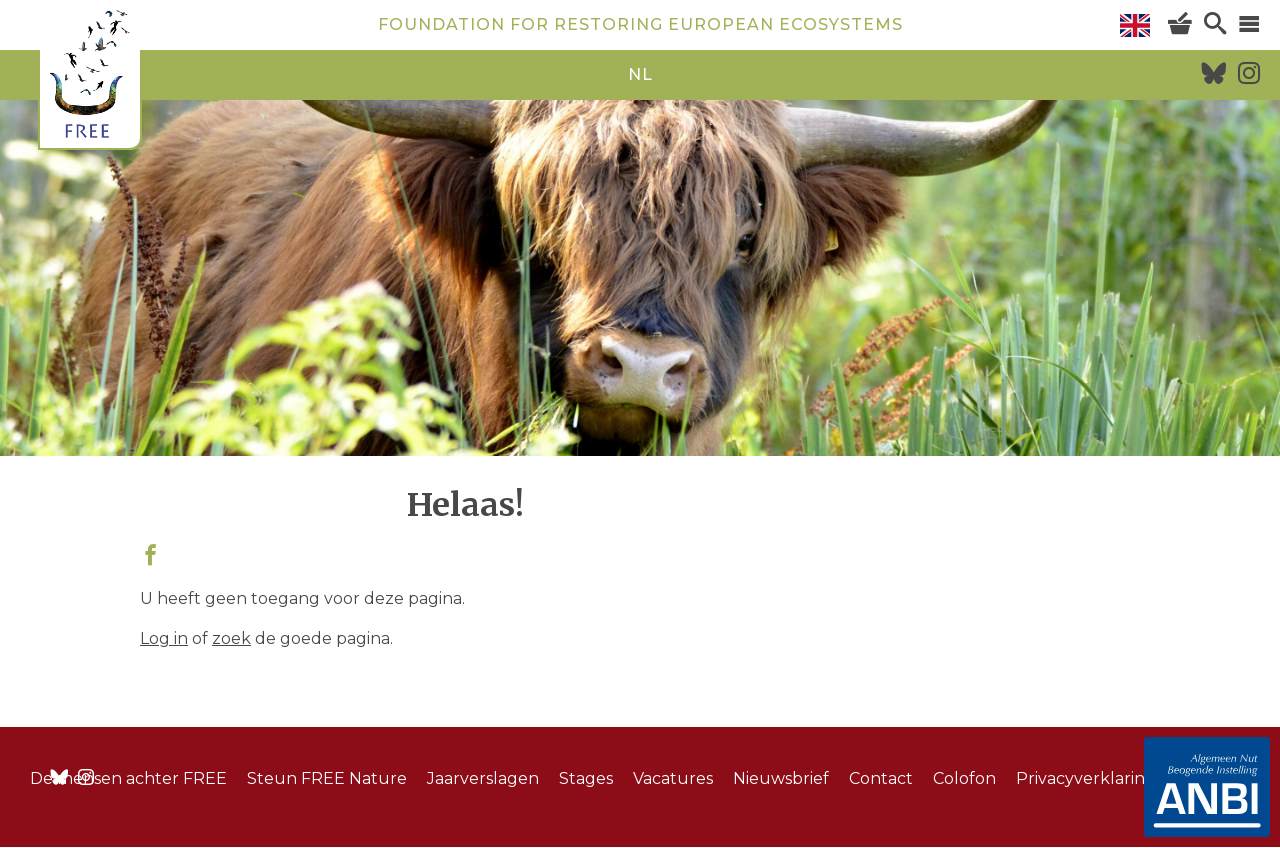 This screenshot has width=1280, height=848. What do you see at coordinates (128, 778) in the screenshot?
I see `De mensen achter FREE` at bounding box center [128, 778].